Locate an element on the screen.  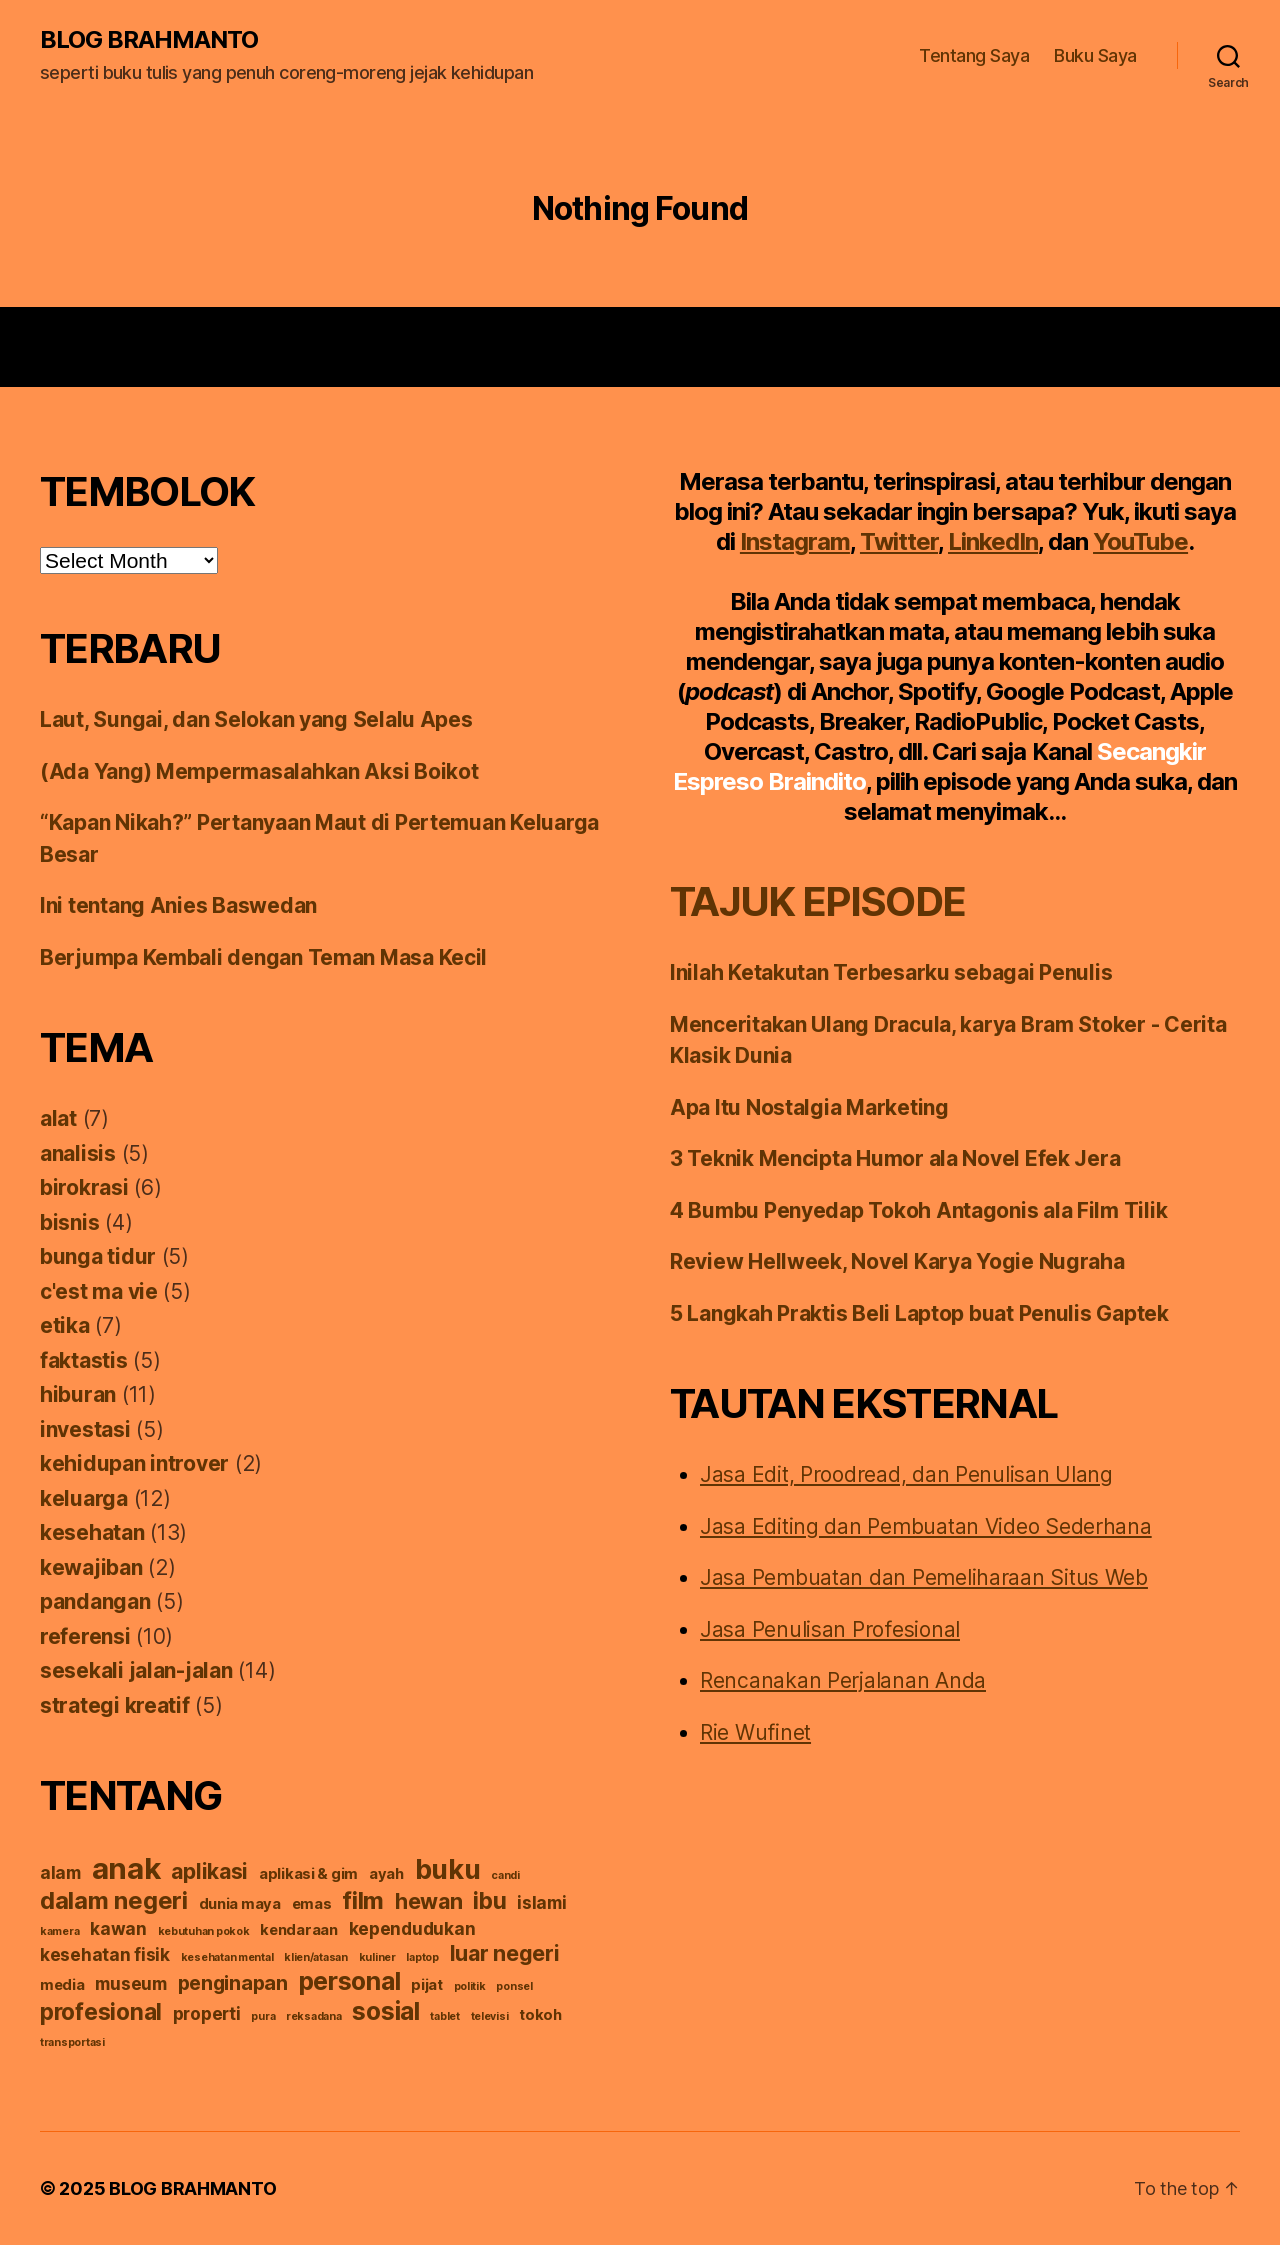
luar negeri [luar negeri (5 items)] is located at coordinates (505, 1953).